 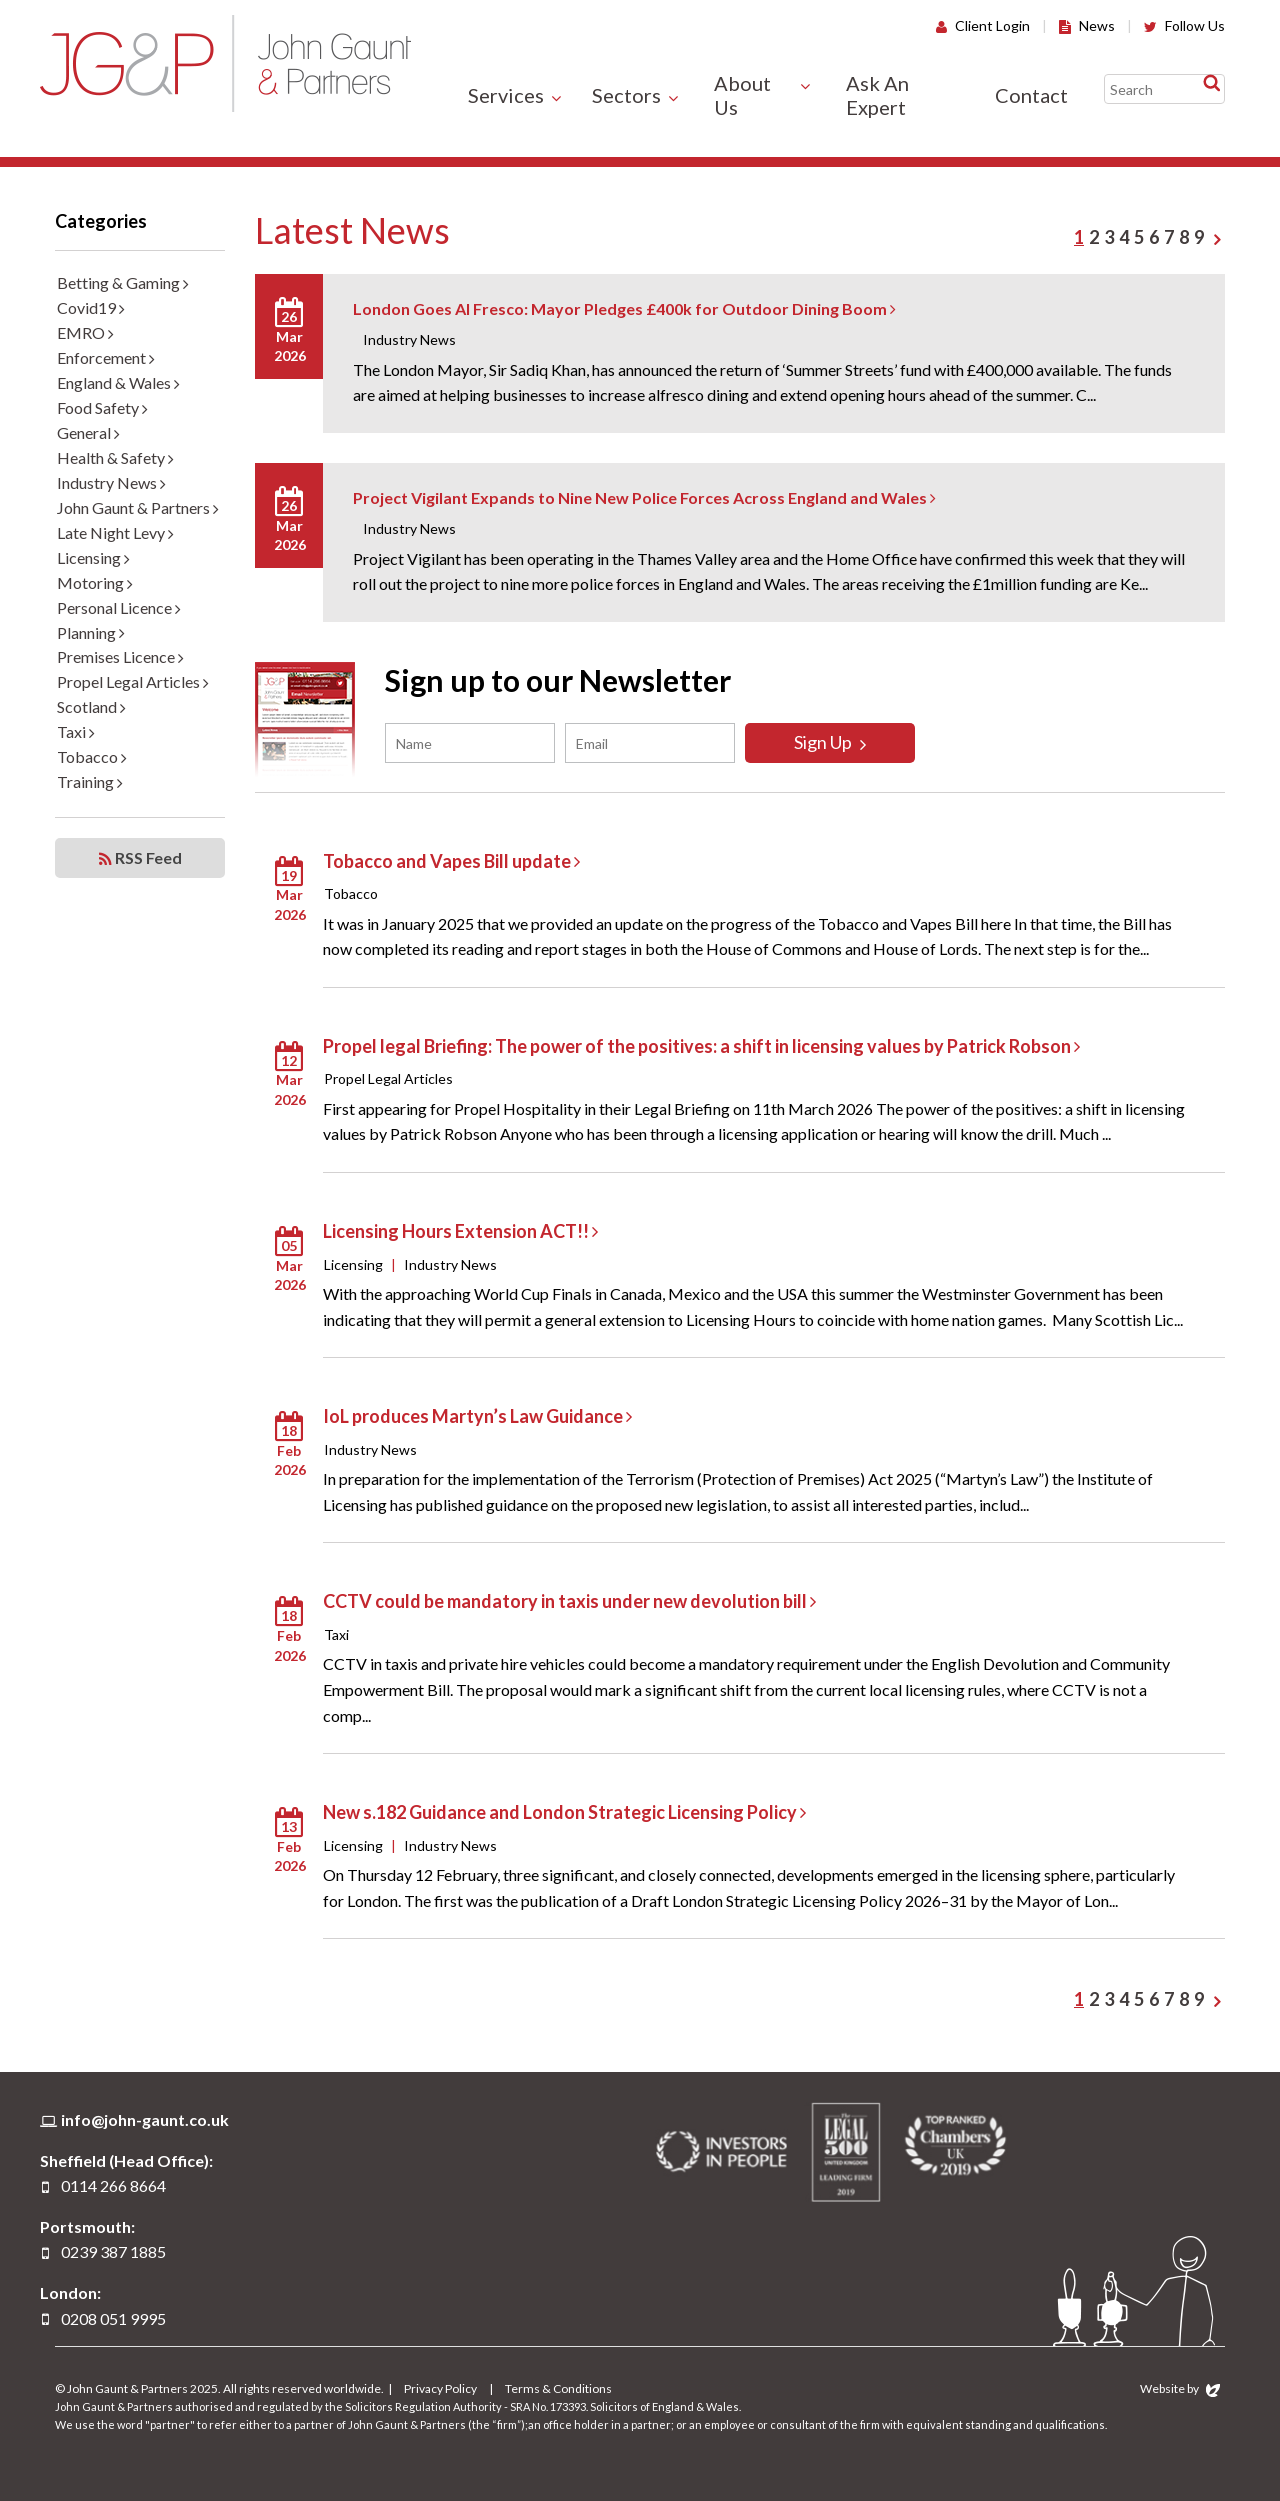 What do you see at coordinates (140, 858) in the screenshot?
I see `RSS Feed` at bounding box center [140, 858].